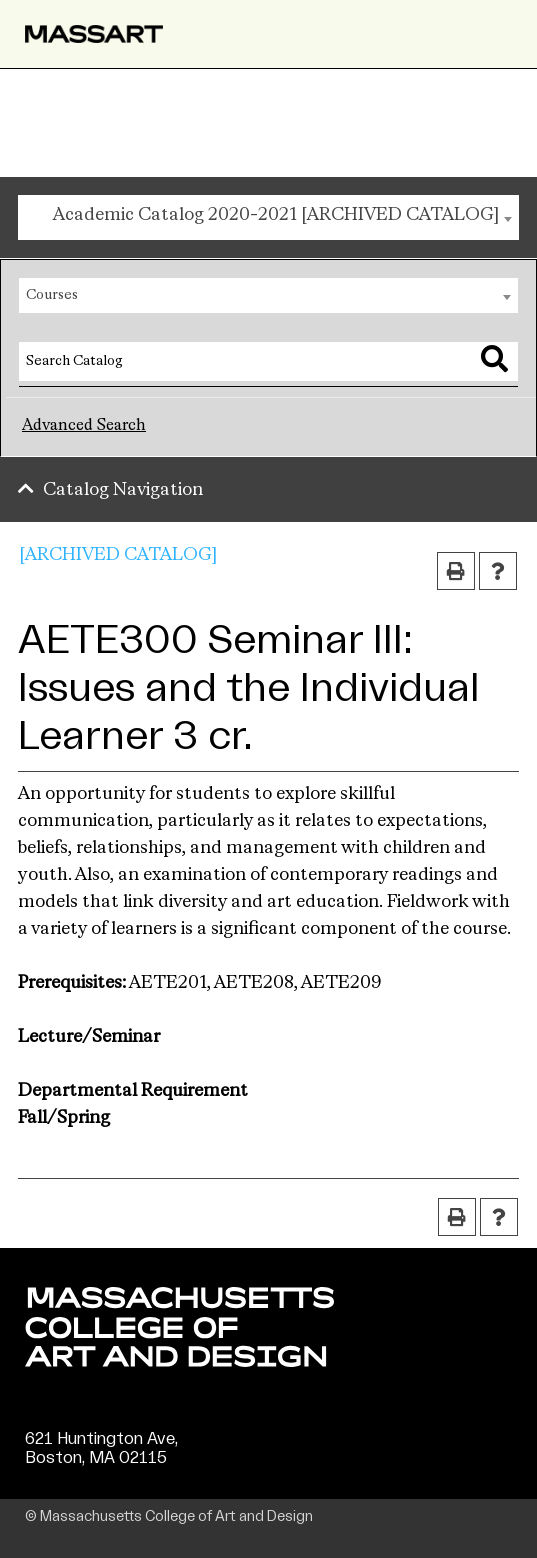 This screenshot has height=1558, width=537. Describe the element at coordinates (52, 295) in the screenshot. I see `Courses [textbox]` at that location.